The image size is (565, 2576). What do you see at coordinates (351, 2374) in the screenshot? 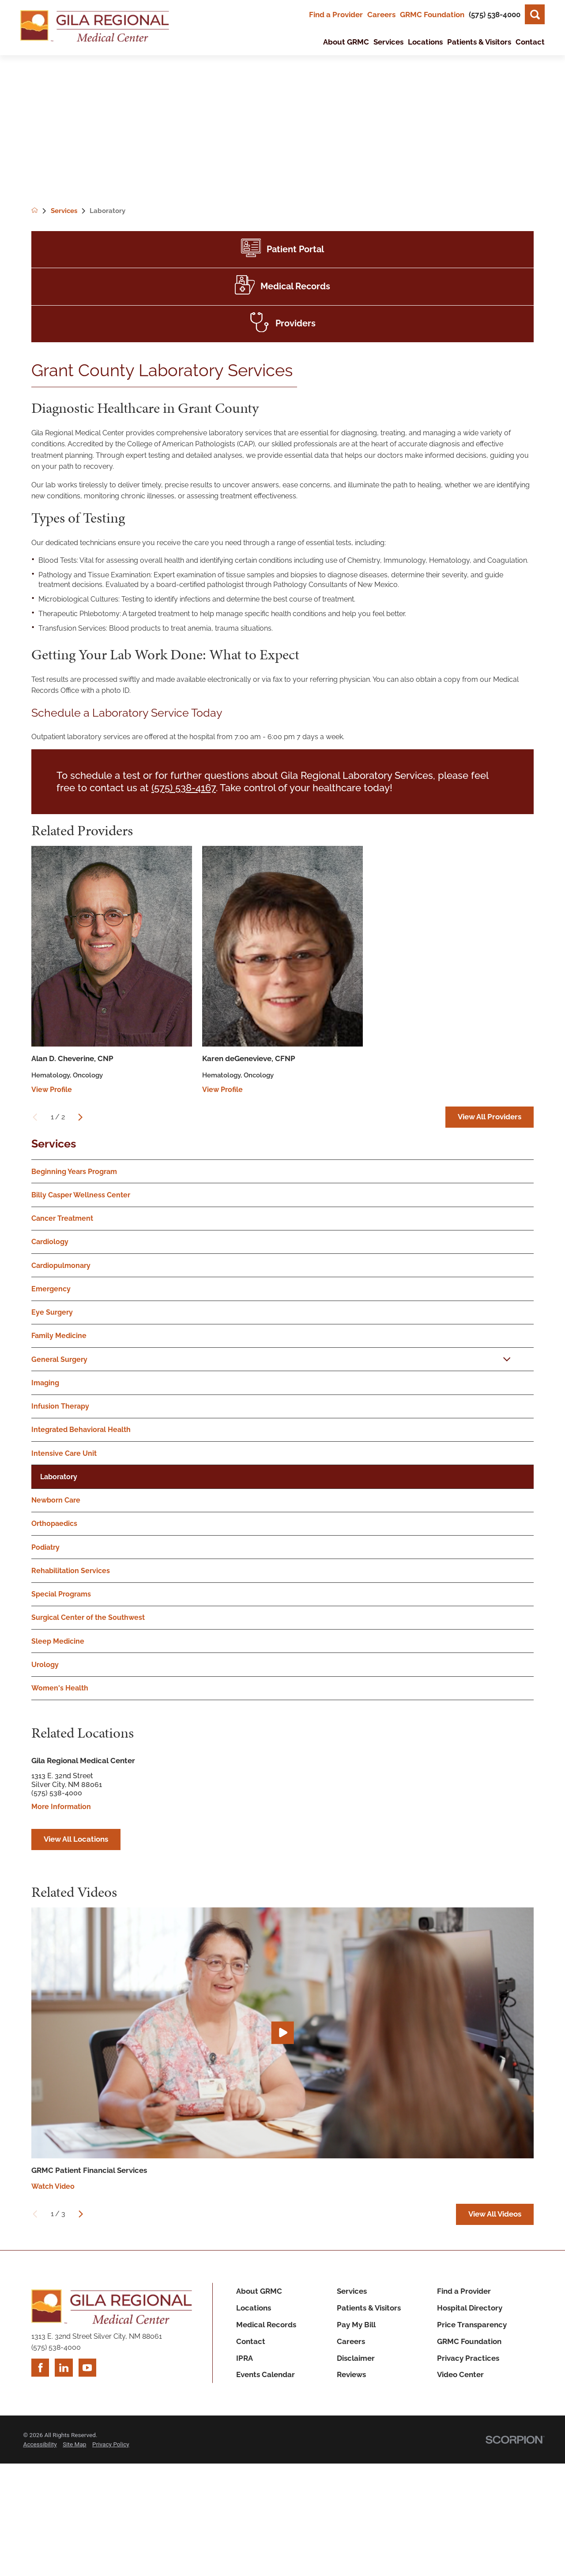
I see `Reviews` at bounding box center [351, 2374].